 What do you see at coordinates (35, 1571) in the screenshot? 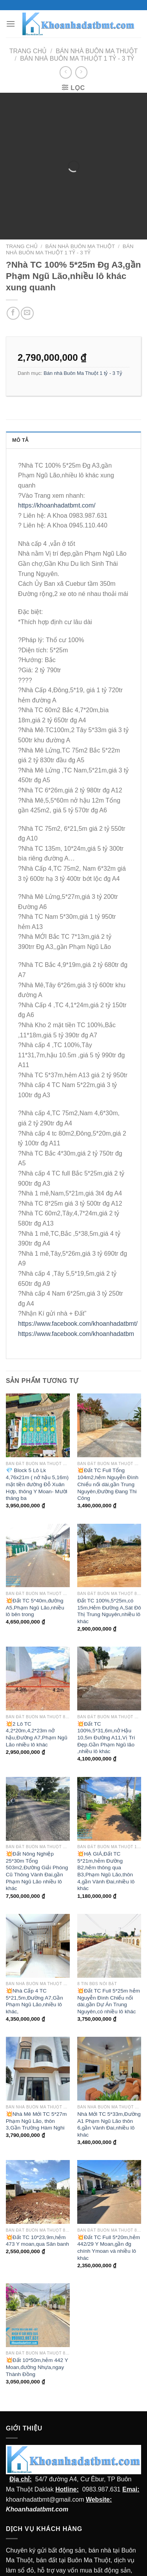
I see `💥Đất TC 5*40m,đường A5,Phạm Ngũ Lão,nhiều lô bên trong` at bounding box center [35, 1571].